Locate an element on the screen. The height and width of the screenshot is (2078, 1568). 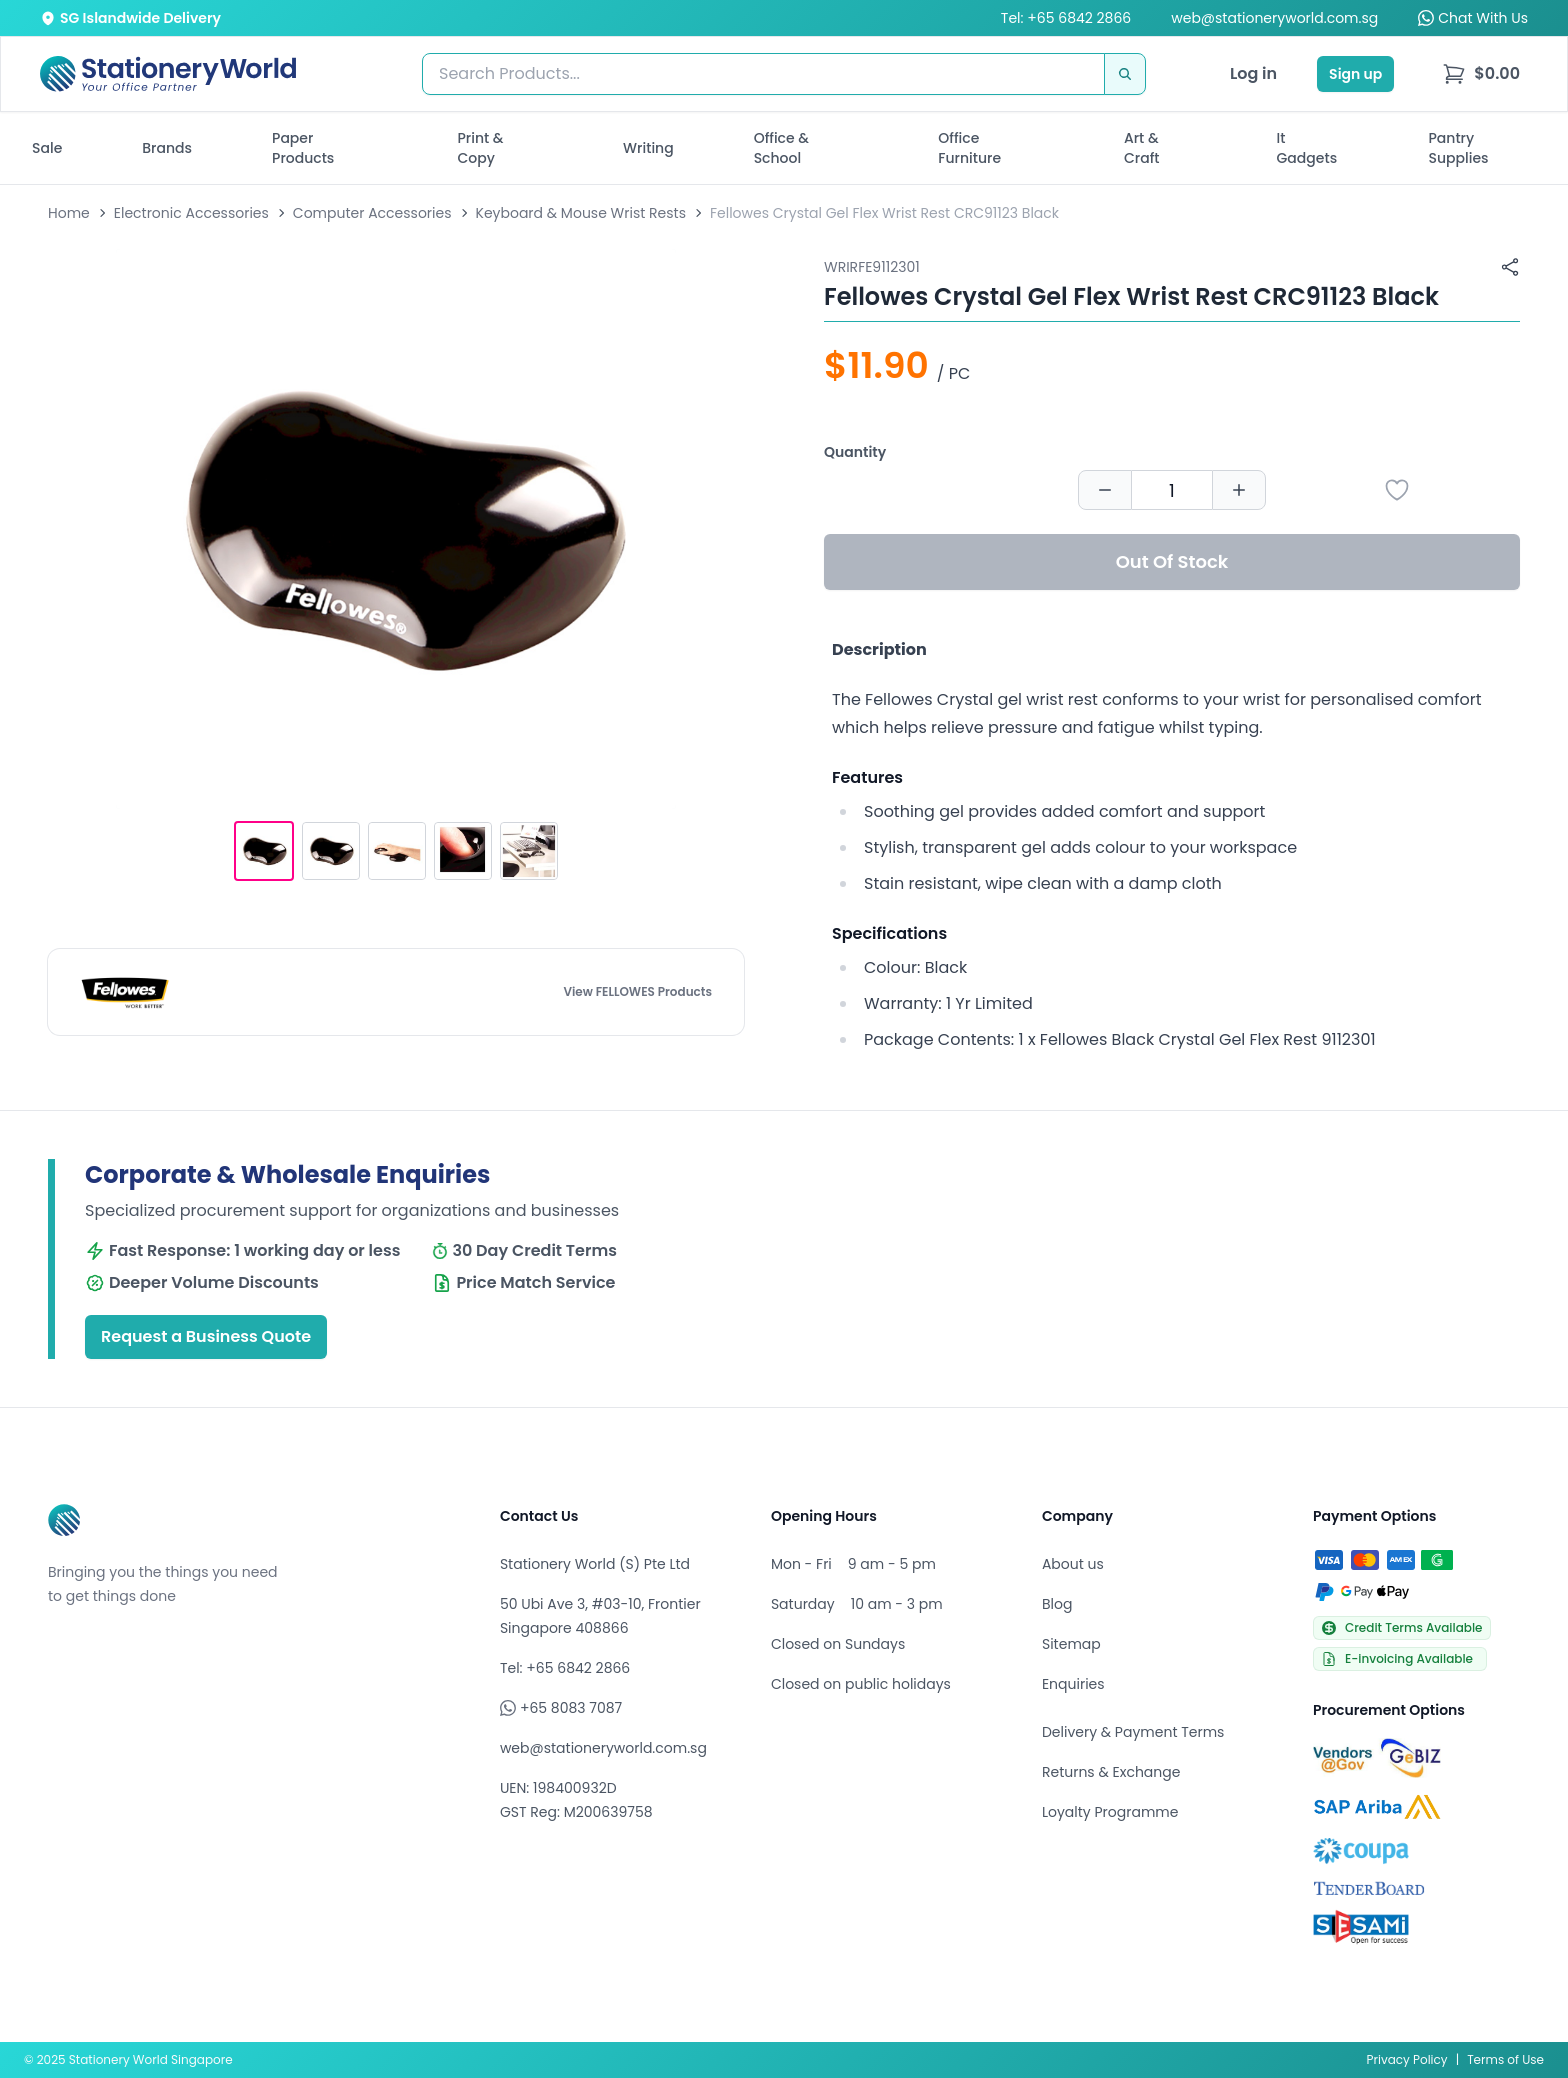
Print & Copy is located at coordinates (481, 148).